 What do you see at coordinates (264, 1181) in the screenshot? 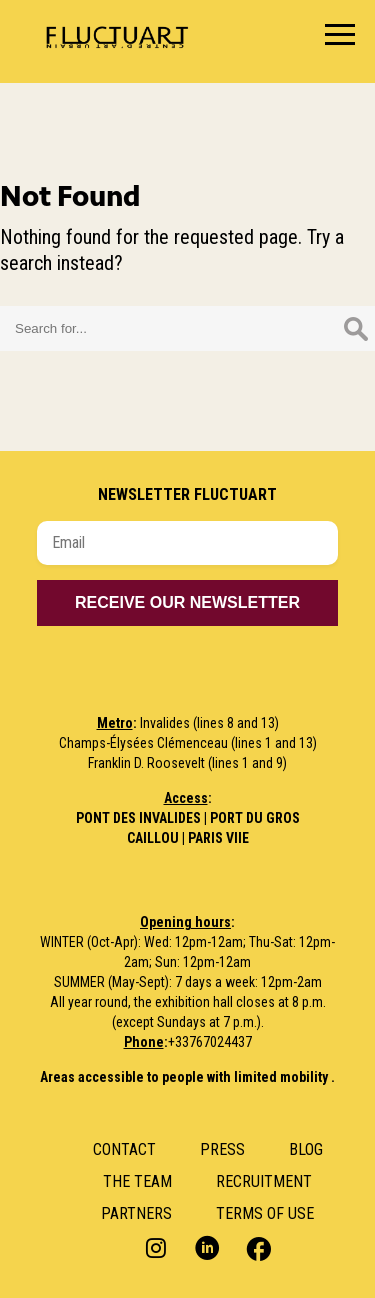
I see `RECRUITMENT` at bounding box center [264, 1181].